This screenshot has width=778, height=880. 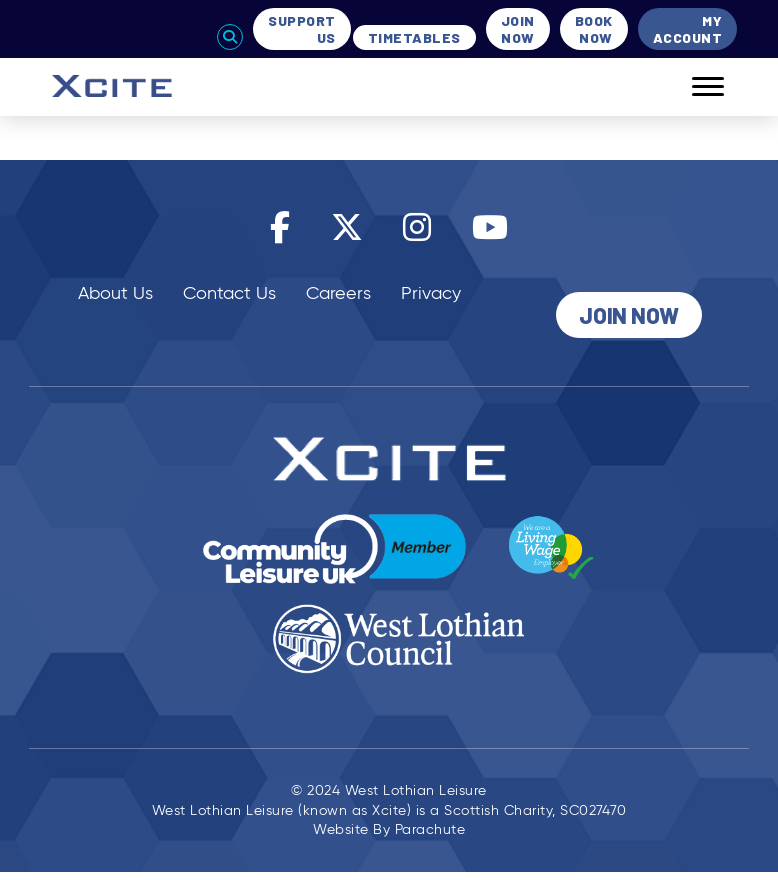 What do you see at coordinates (688, 29) in the screenshot?
I see `My Account` at bounding box center [688, 29].